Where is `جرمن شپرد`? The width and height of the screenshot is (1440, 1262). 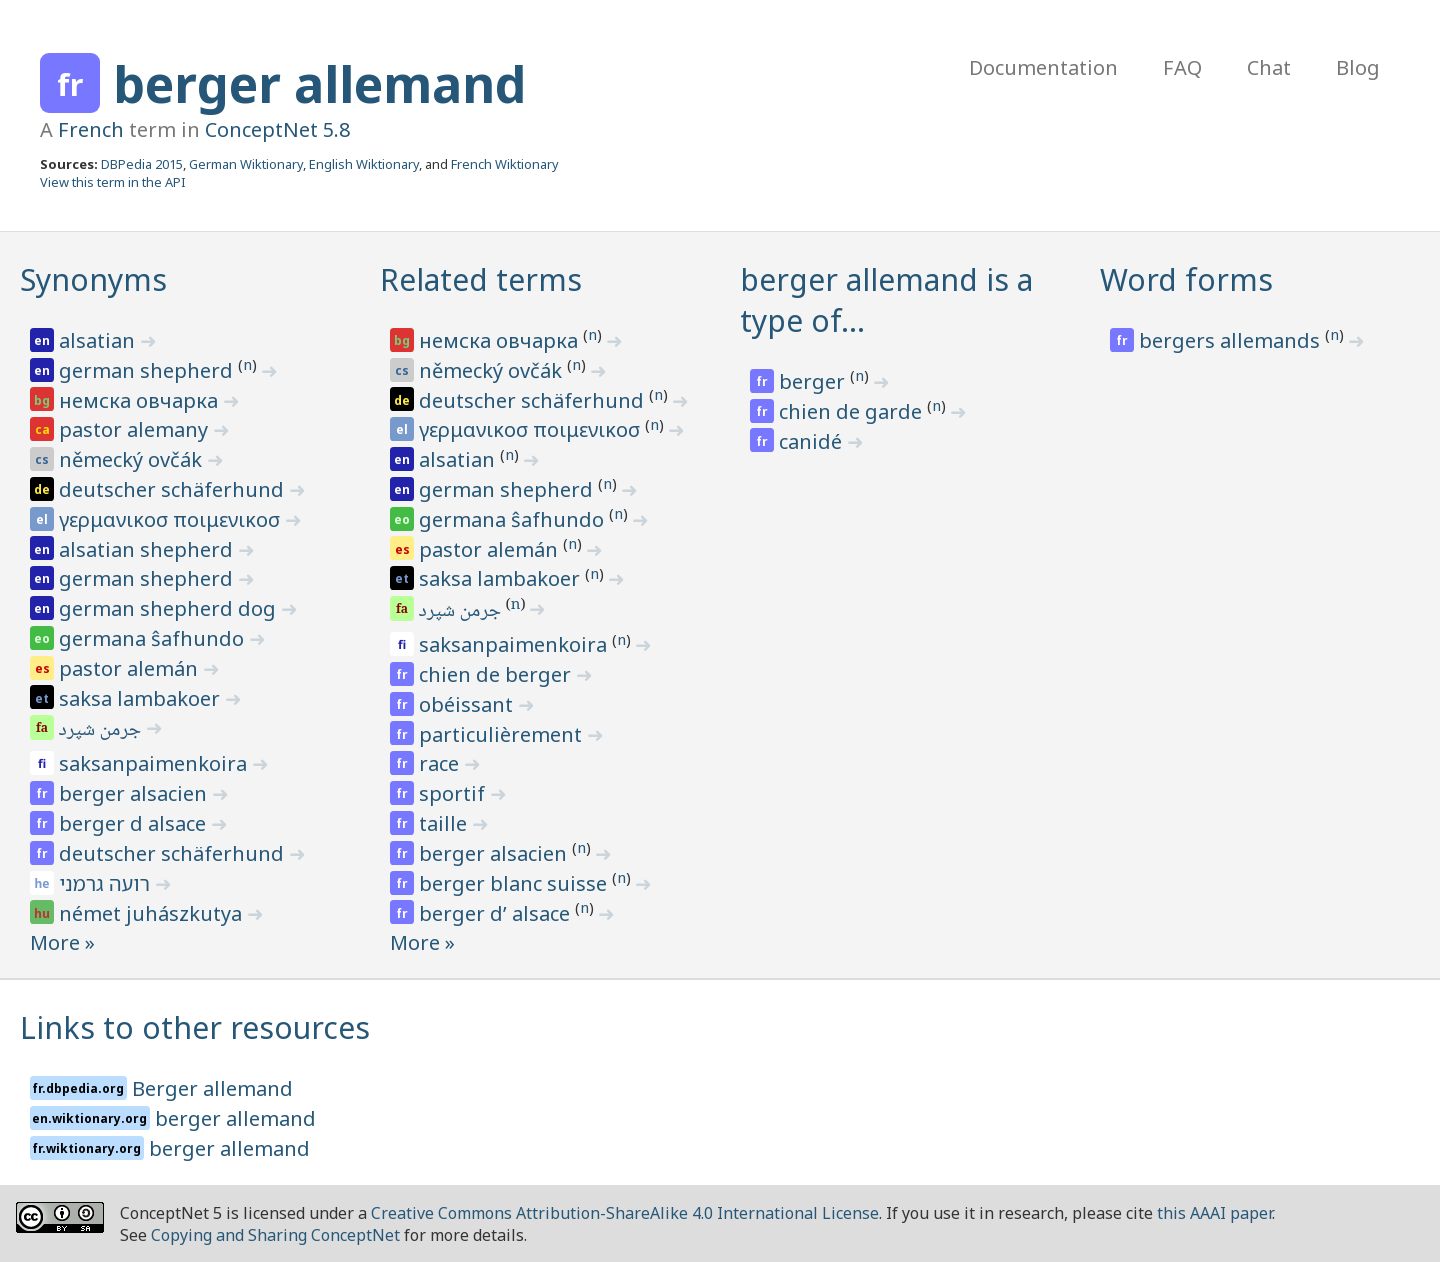
جرمن شپرد is located at coordinates (101, 731).